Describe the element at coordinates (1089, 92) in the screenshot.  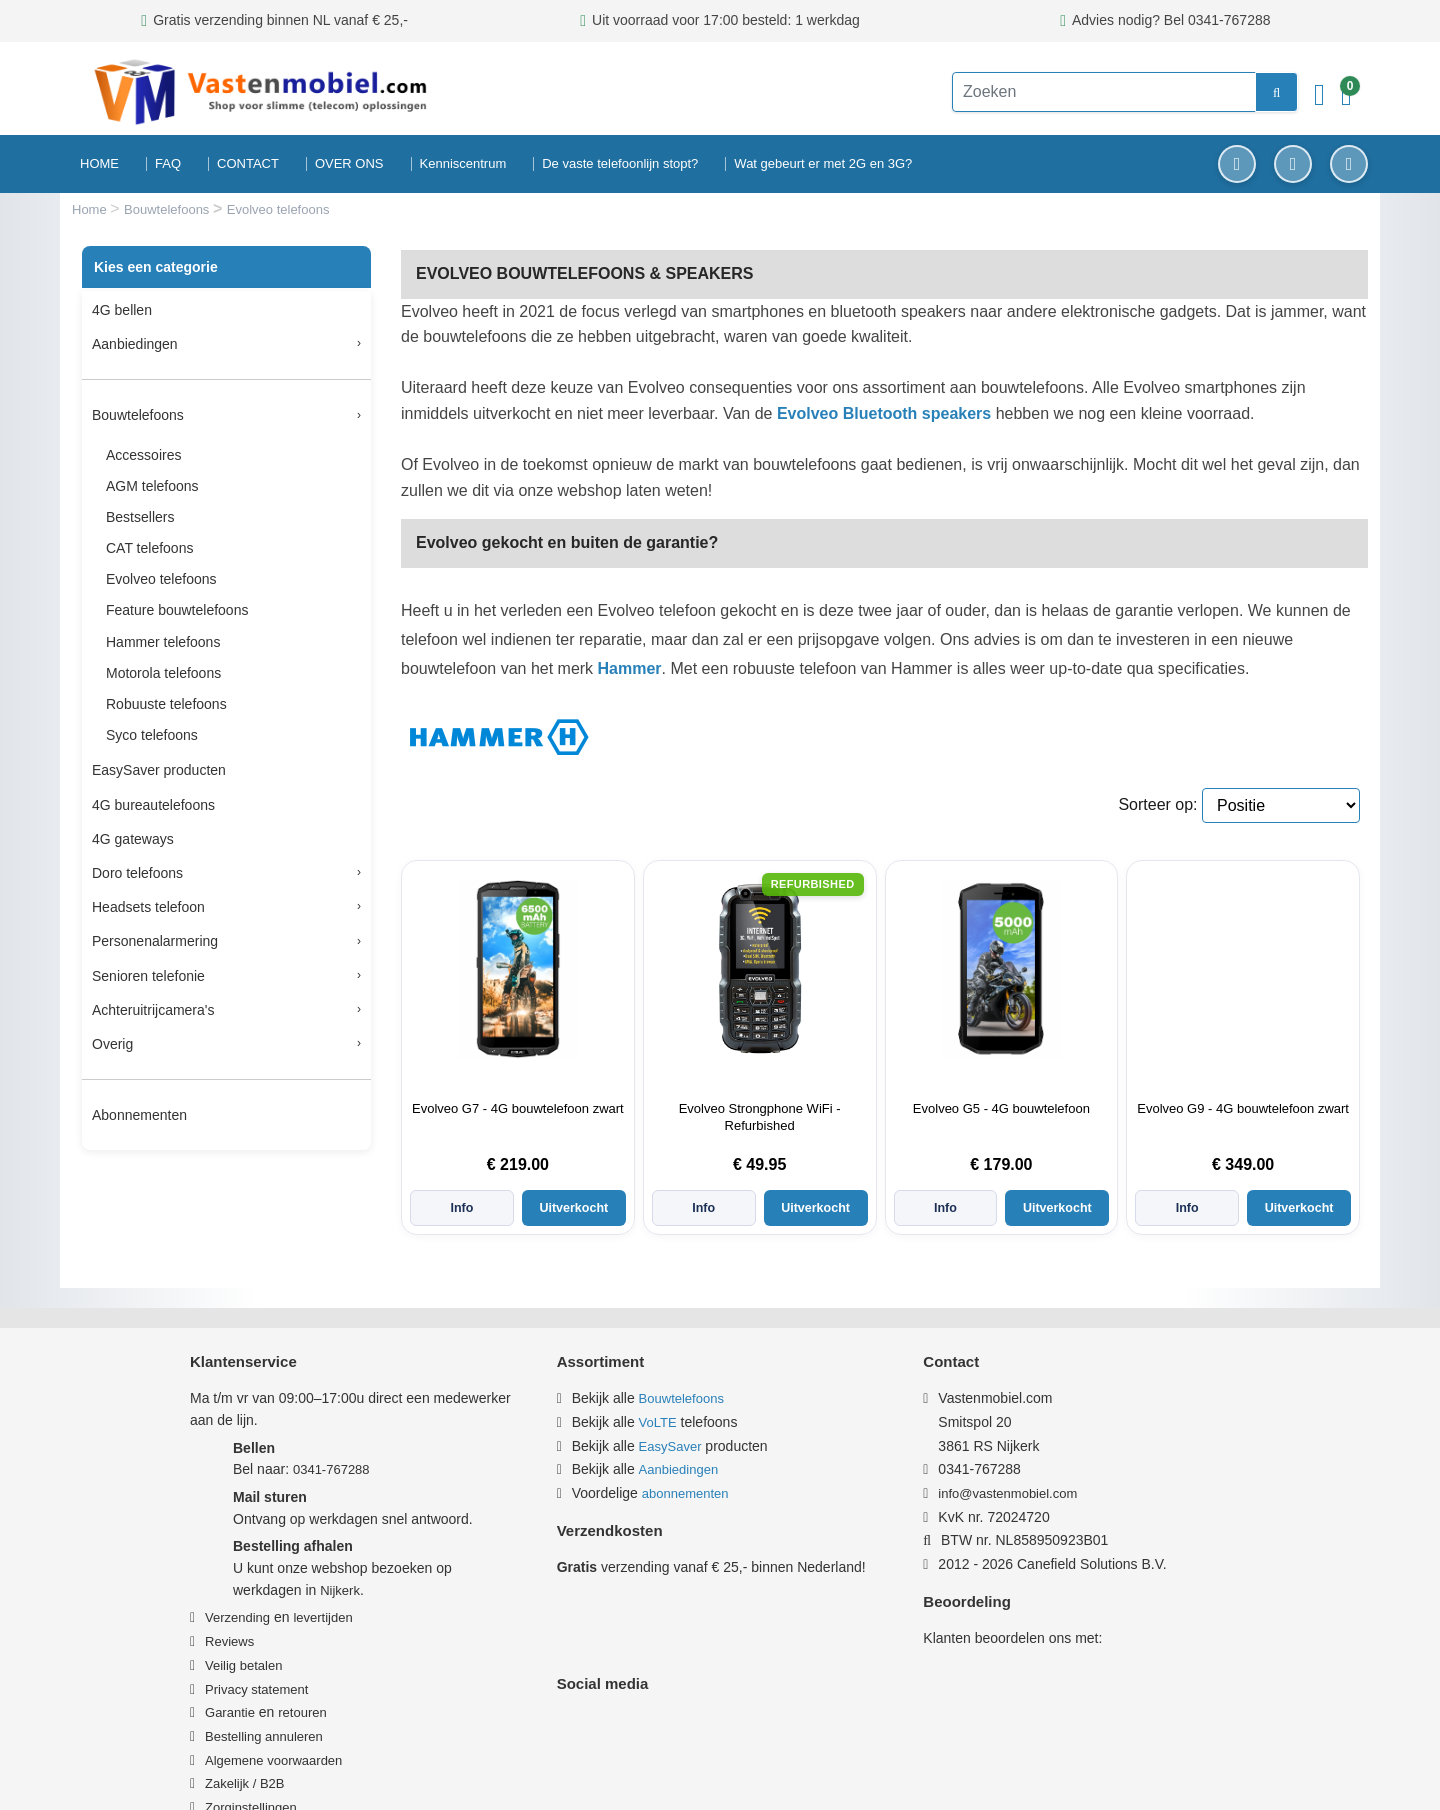
I see `[Zoeken]` at that location.